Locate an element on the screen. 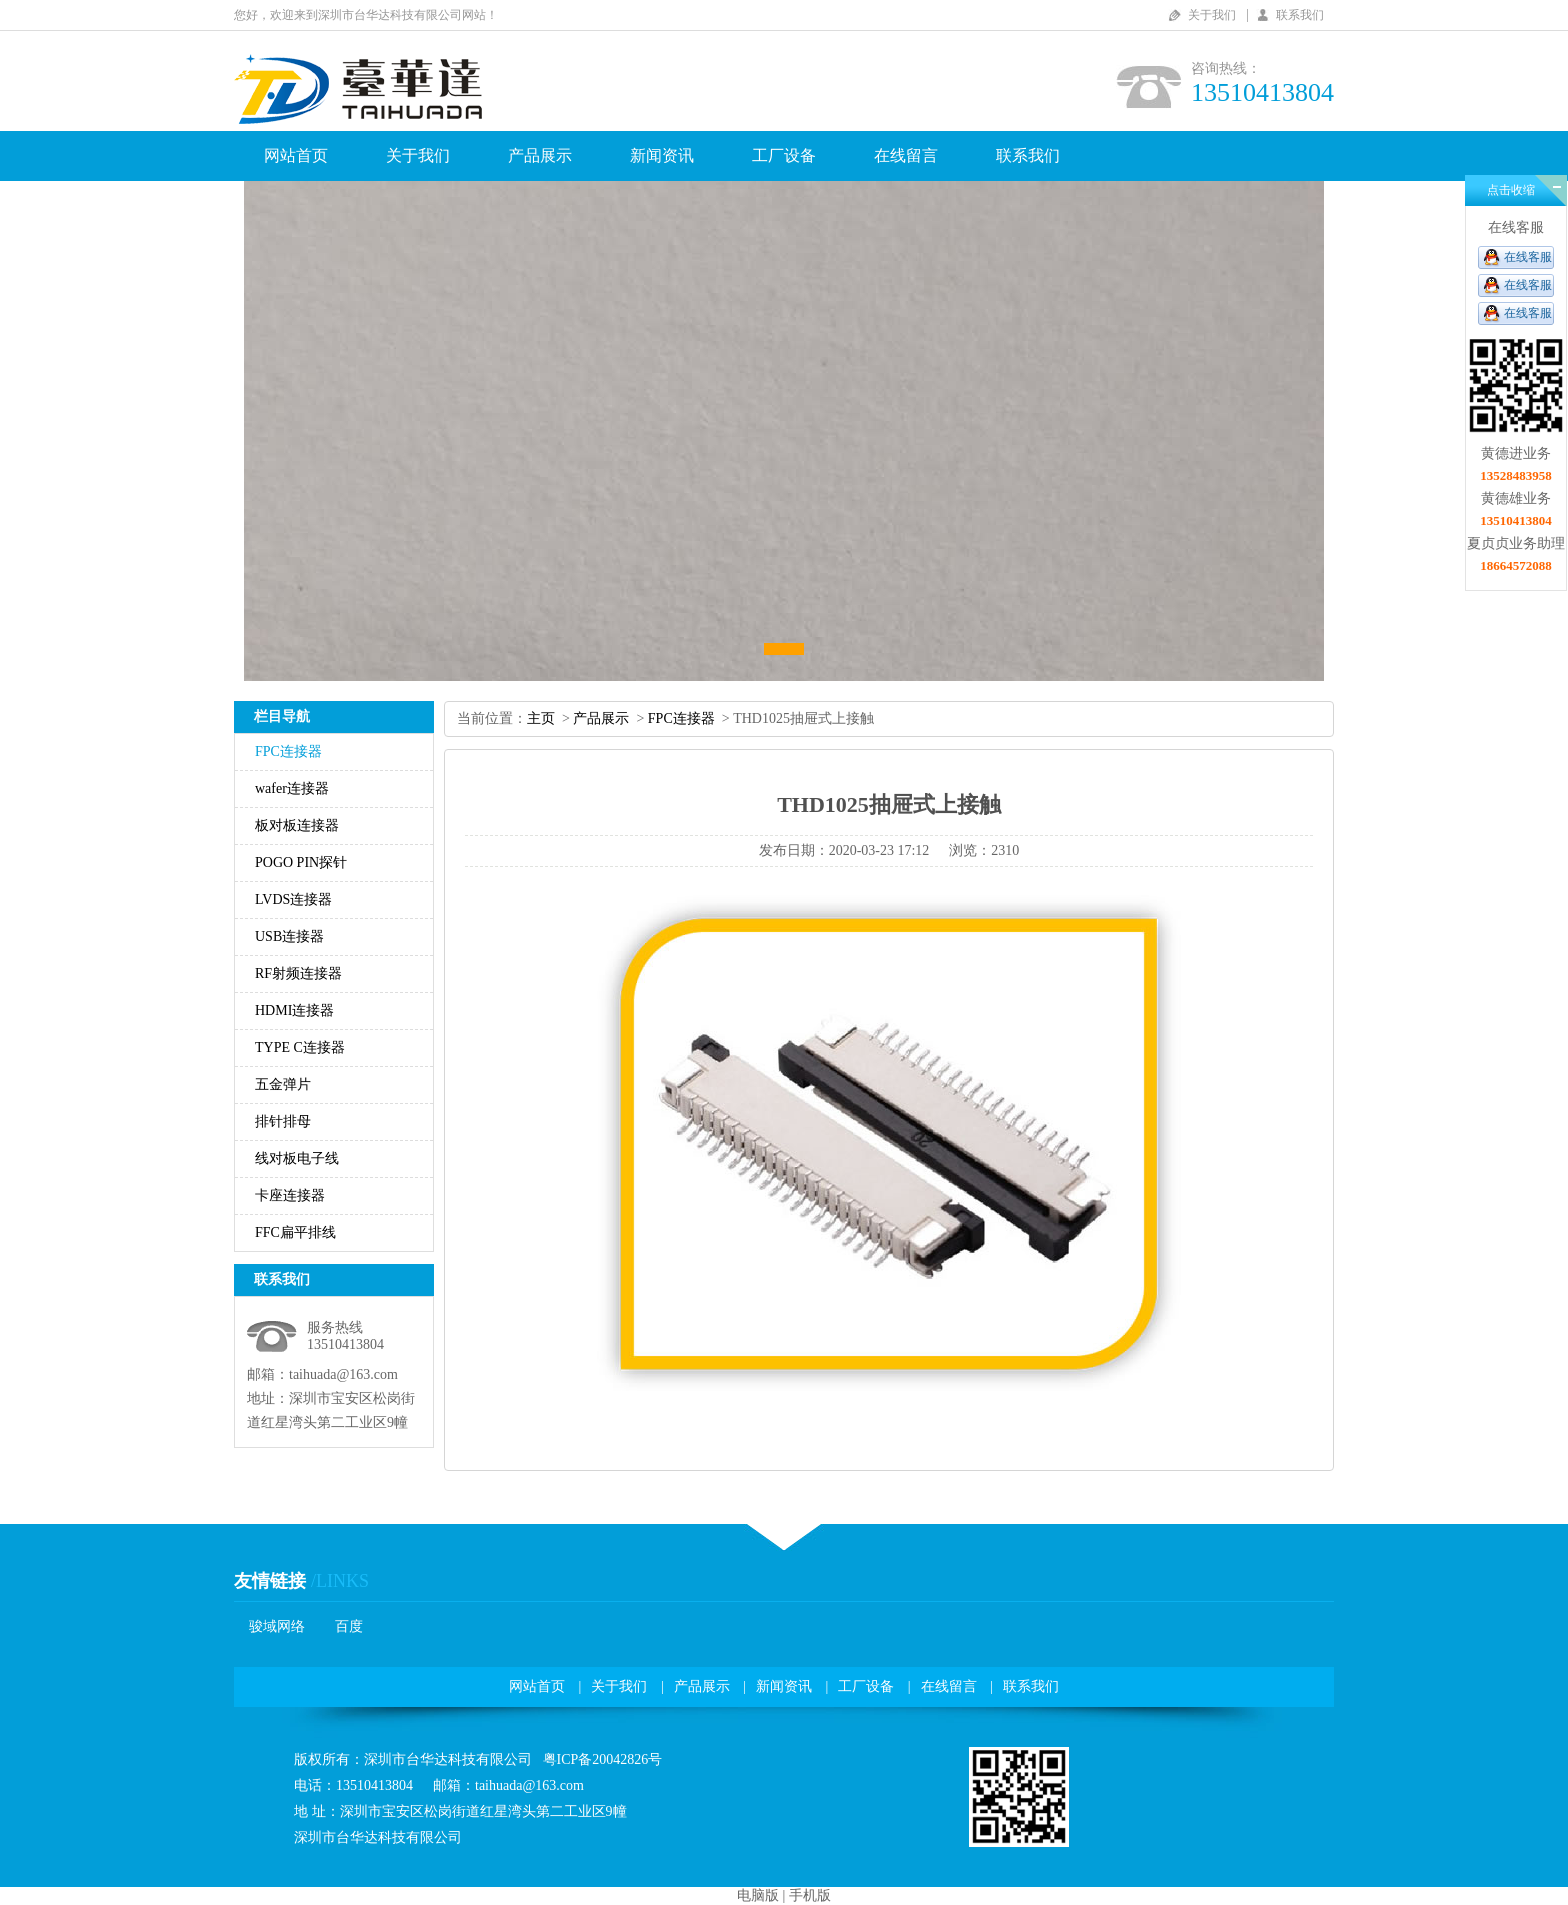  排针排母 is located at coordinates (283, 1121).